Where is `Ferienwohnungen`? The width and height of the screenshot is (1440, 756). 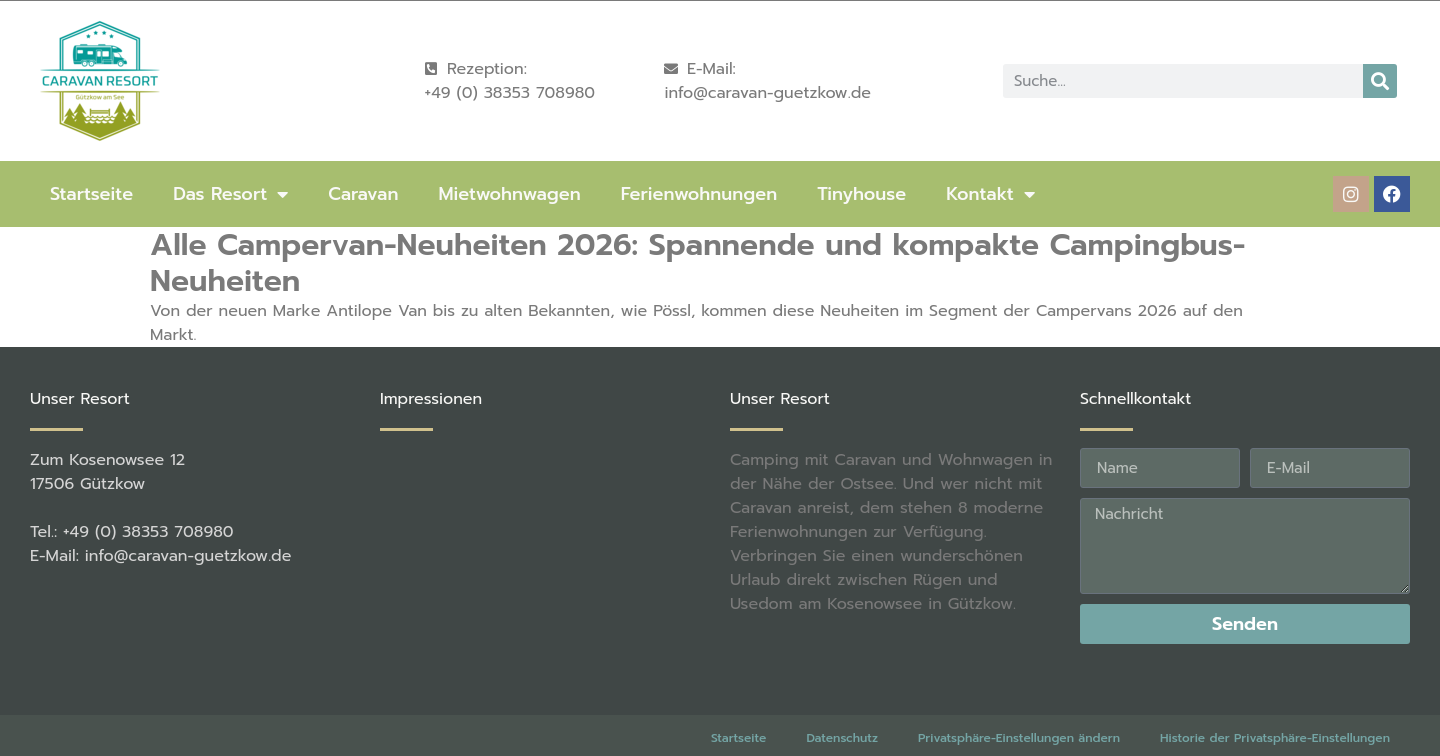 Ferienwohnungen is located at coordinates (699, 194).